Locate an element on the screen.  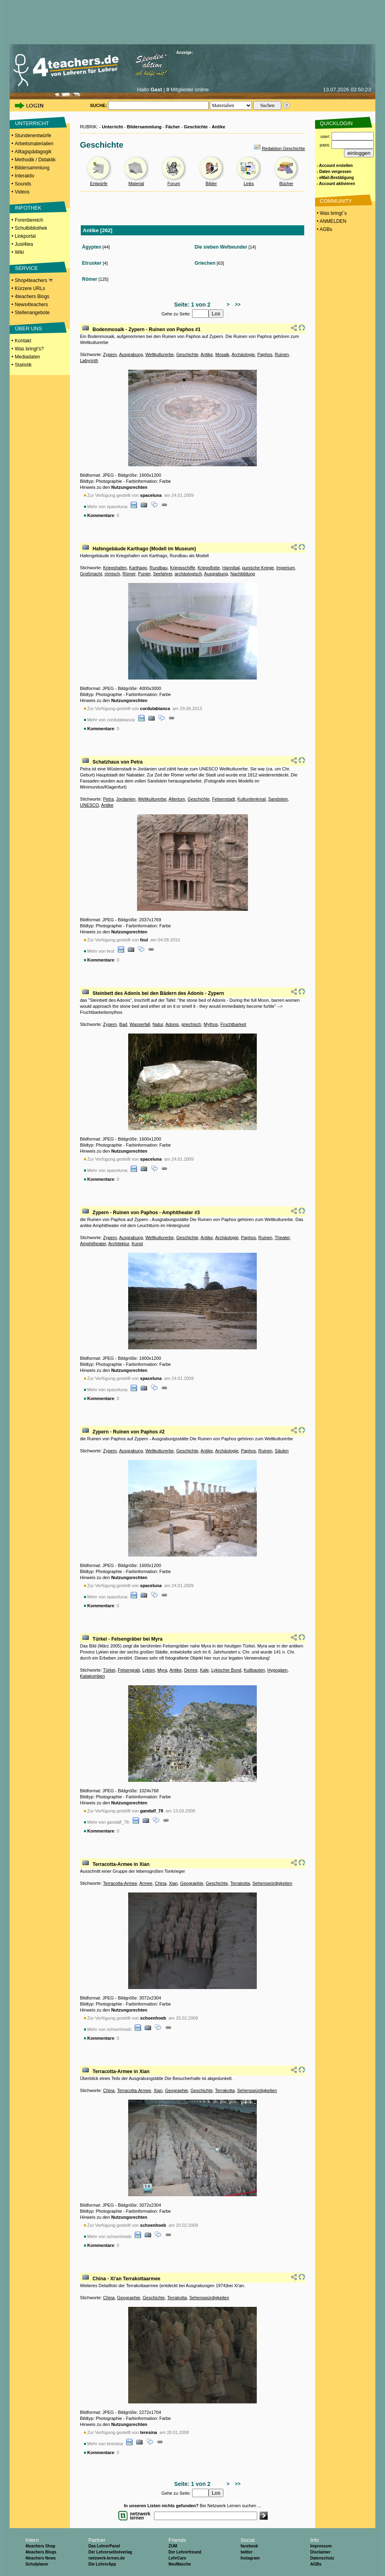
Schulbibliothek is located at coordinates (31, 228).